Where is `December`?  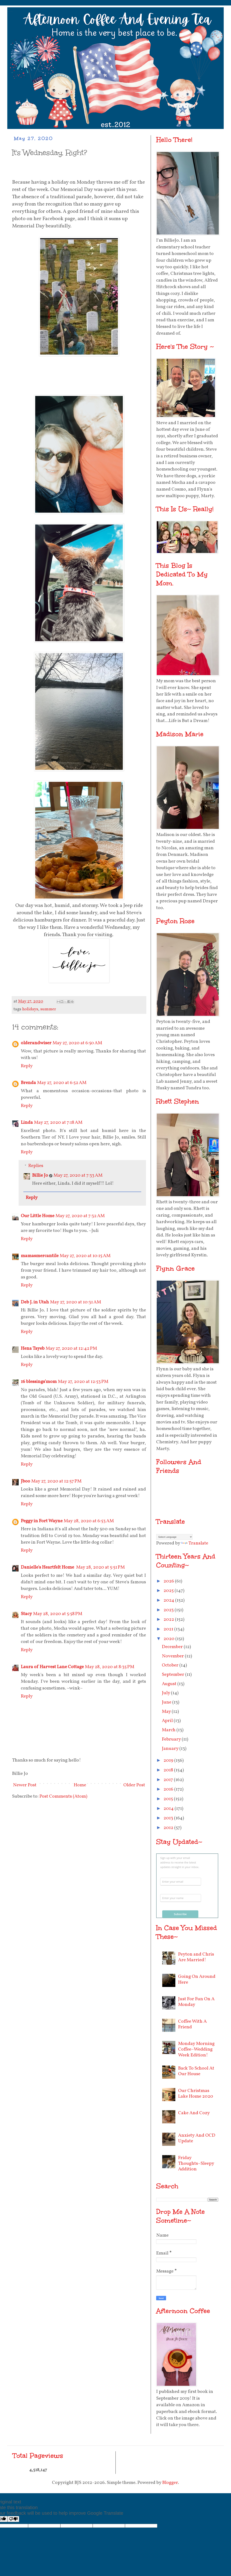
December is located at coordinates (173, 1647).